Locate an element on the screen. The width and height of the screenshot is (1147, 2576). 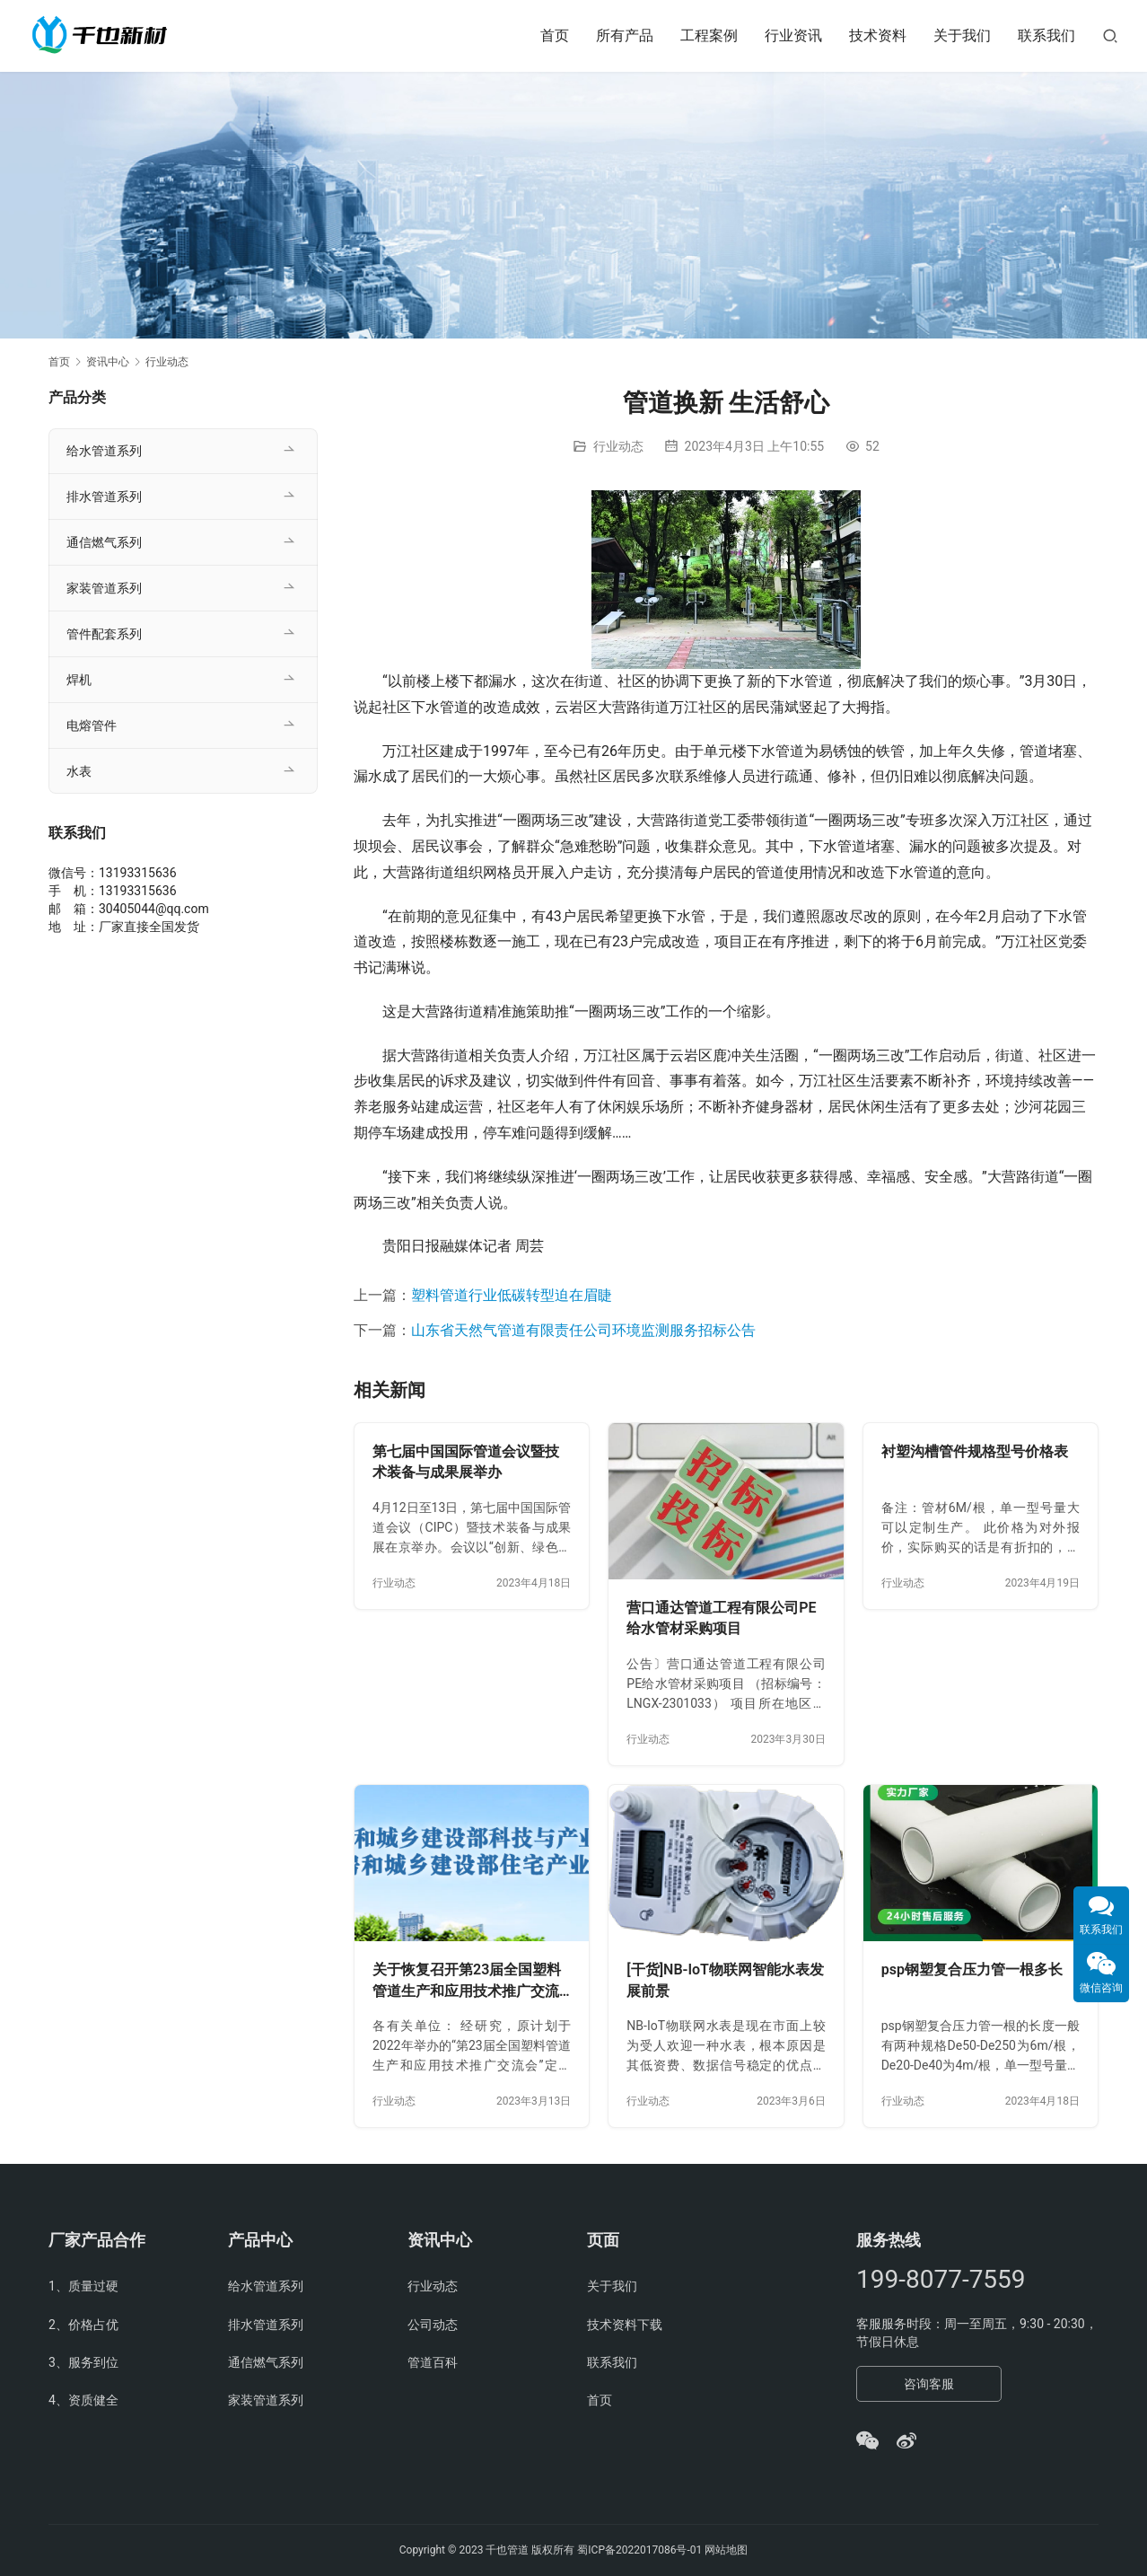
联系我们 is located at coordinates (1046, 35).